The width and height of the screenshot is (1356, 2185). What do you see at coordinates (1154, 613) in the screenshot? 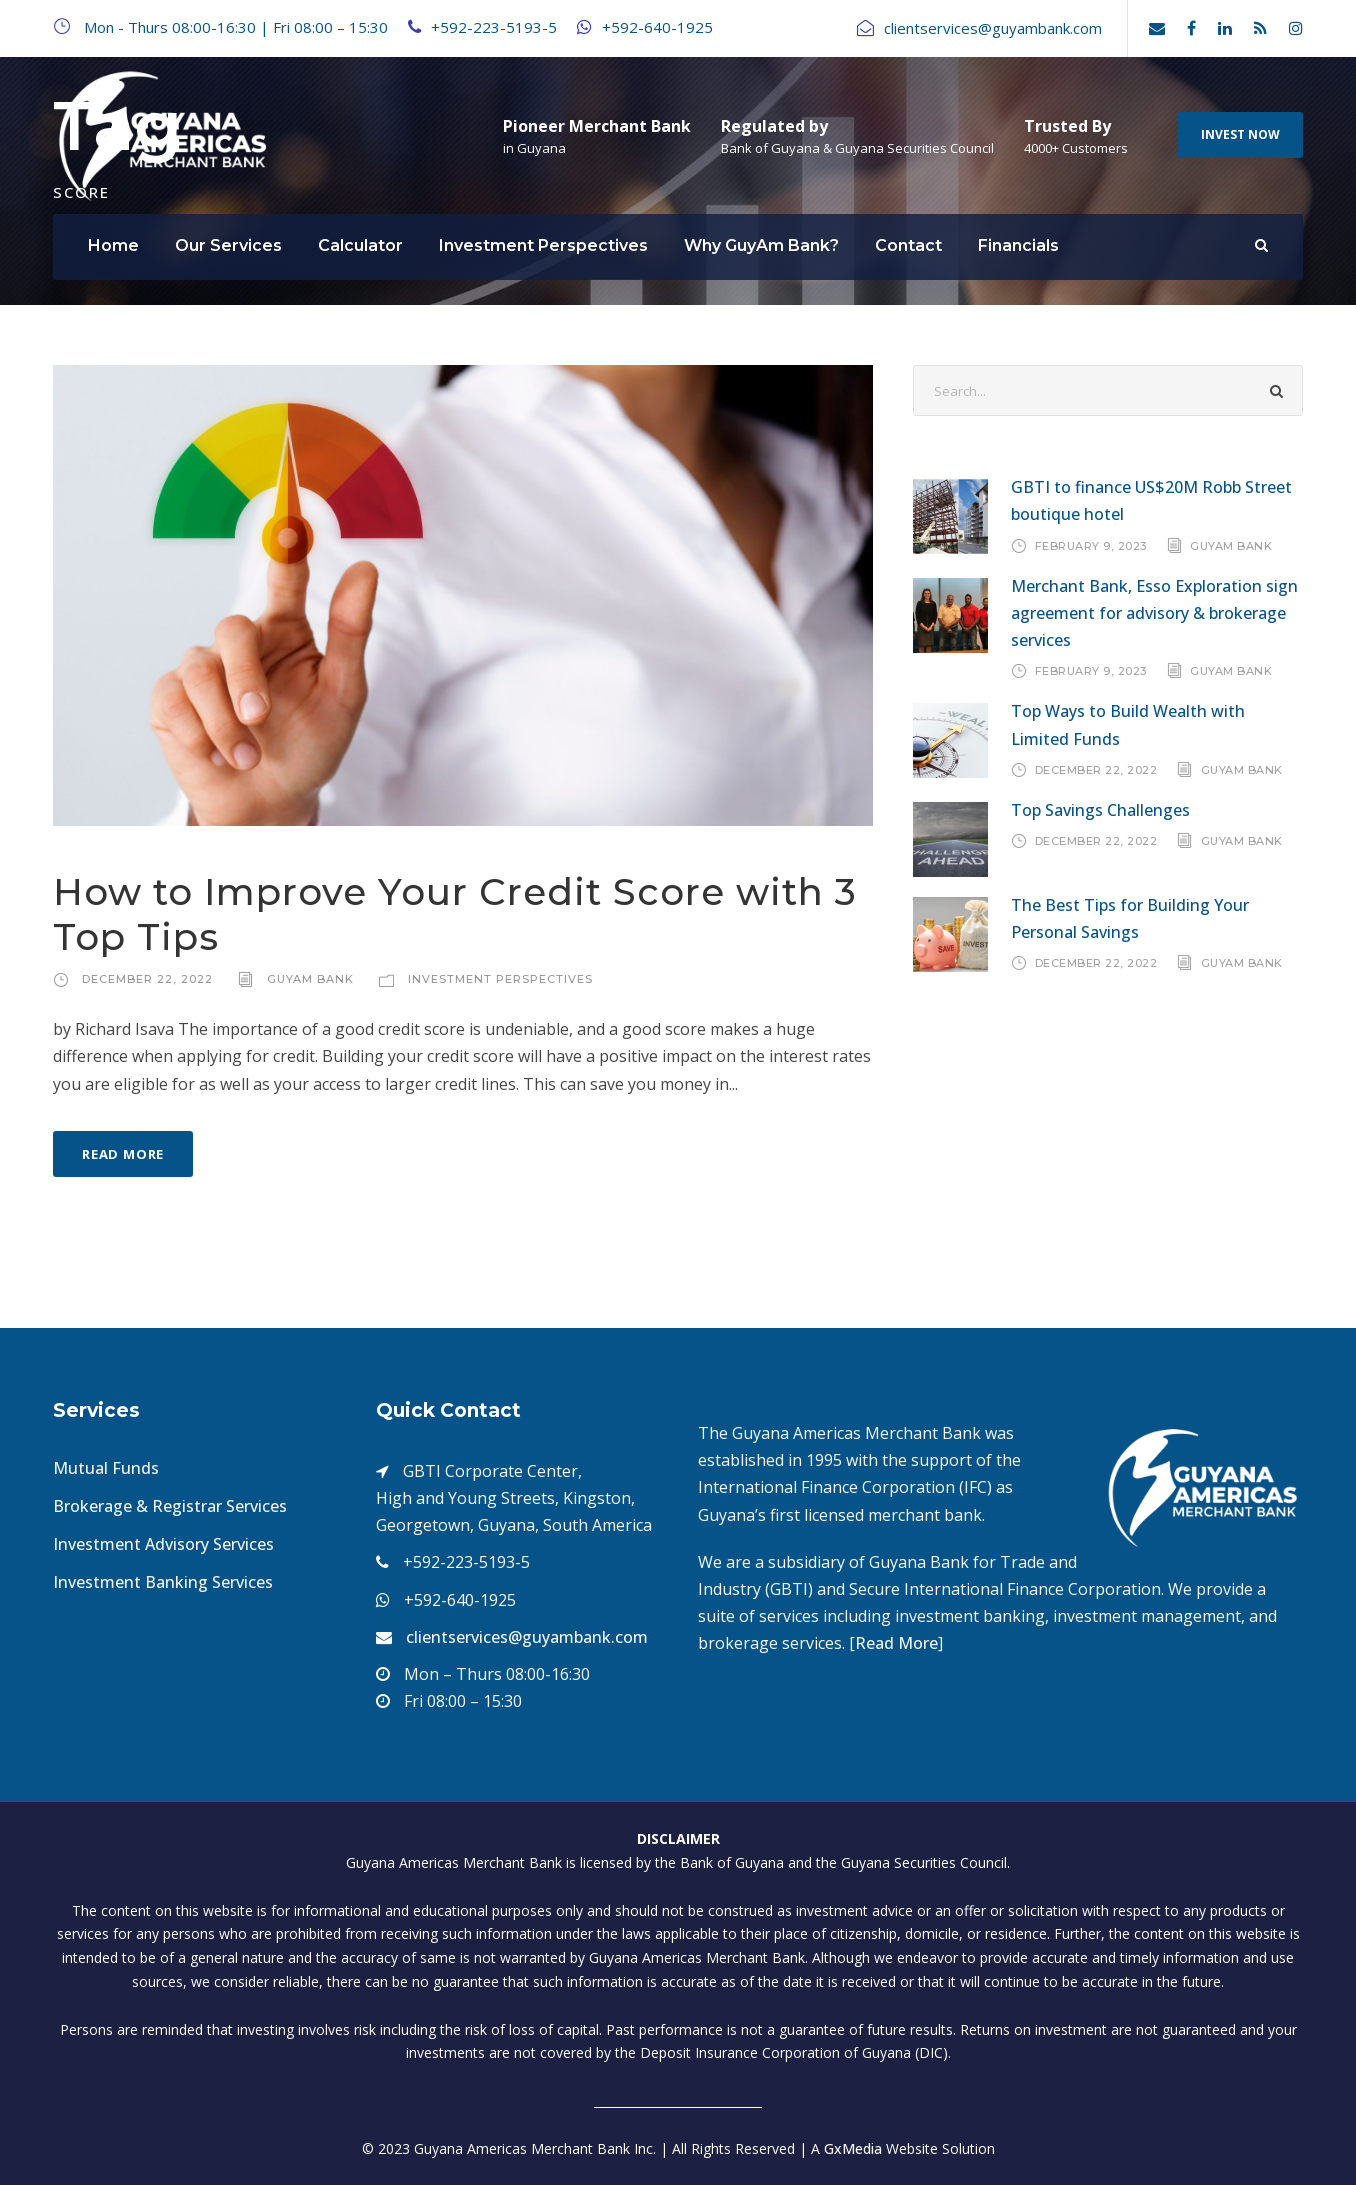
I see `Merchant Bank, Esso Exploration sign agreement for advisory & brokerage services` at bounding box center [1154, 613].